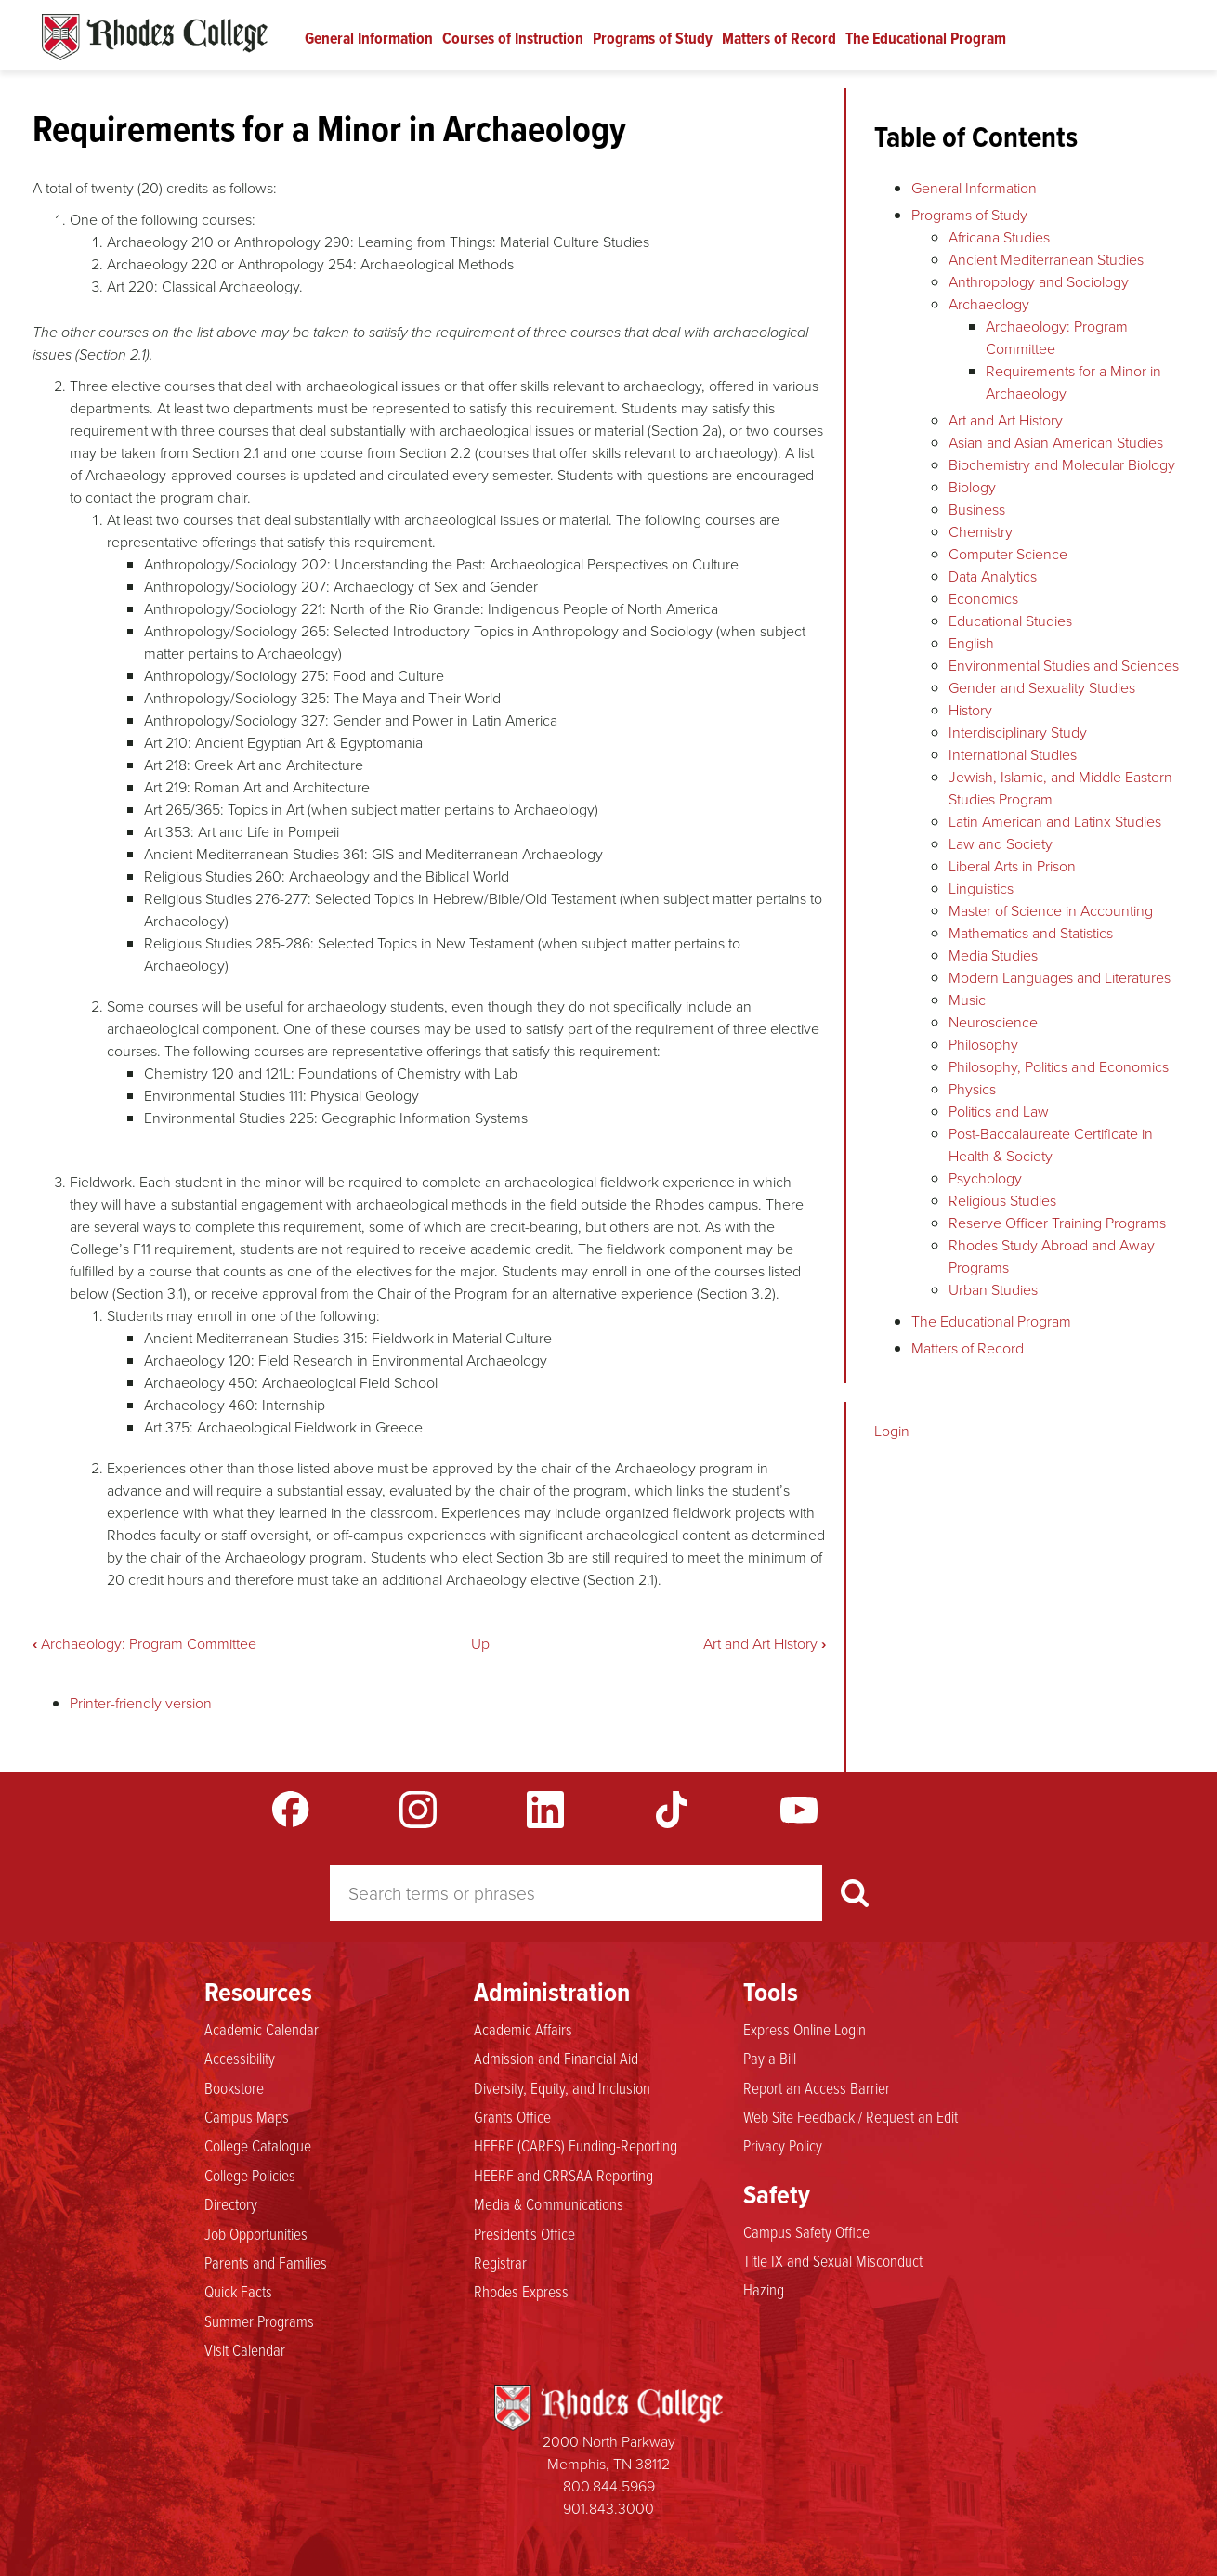  Describe the element at coordinates (993, 576) in the screenshot. I see `Data Analytics` at that location.